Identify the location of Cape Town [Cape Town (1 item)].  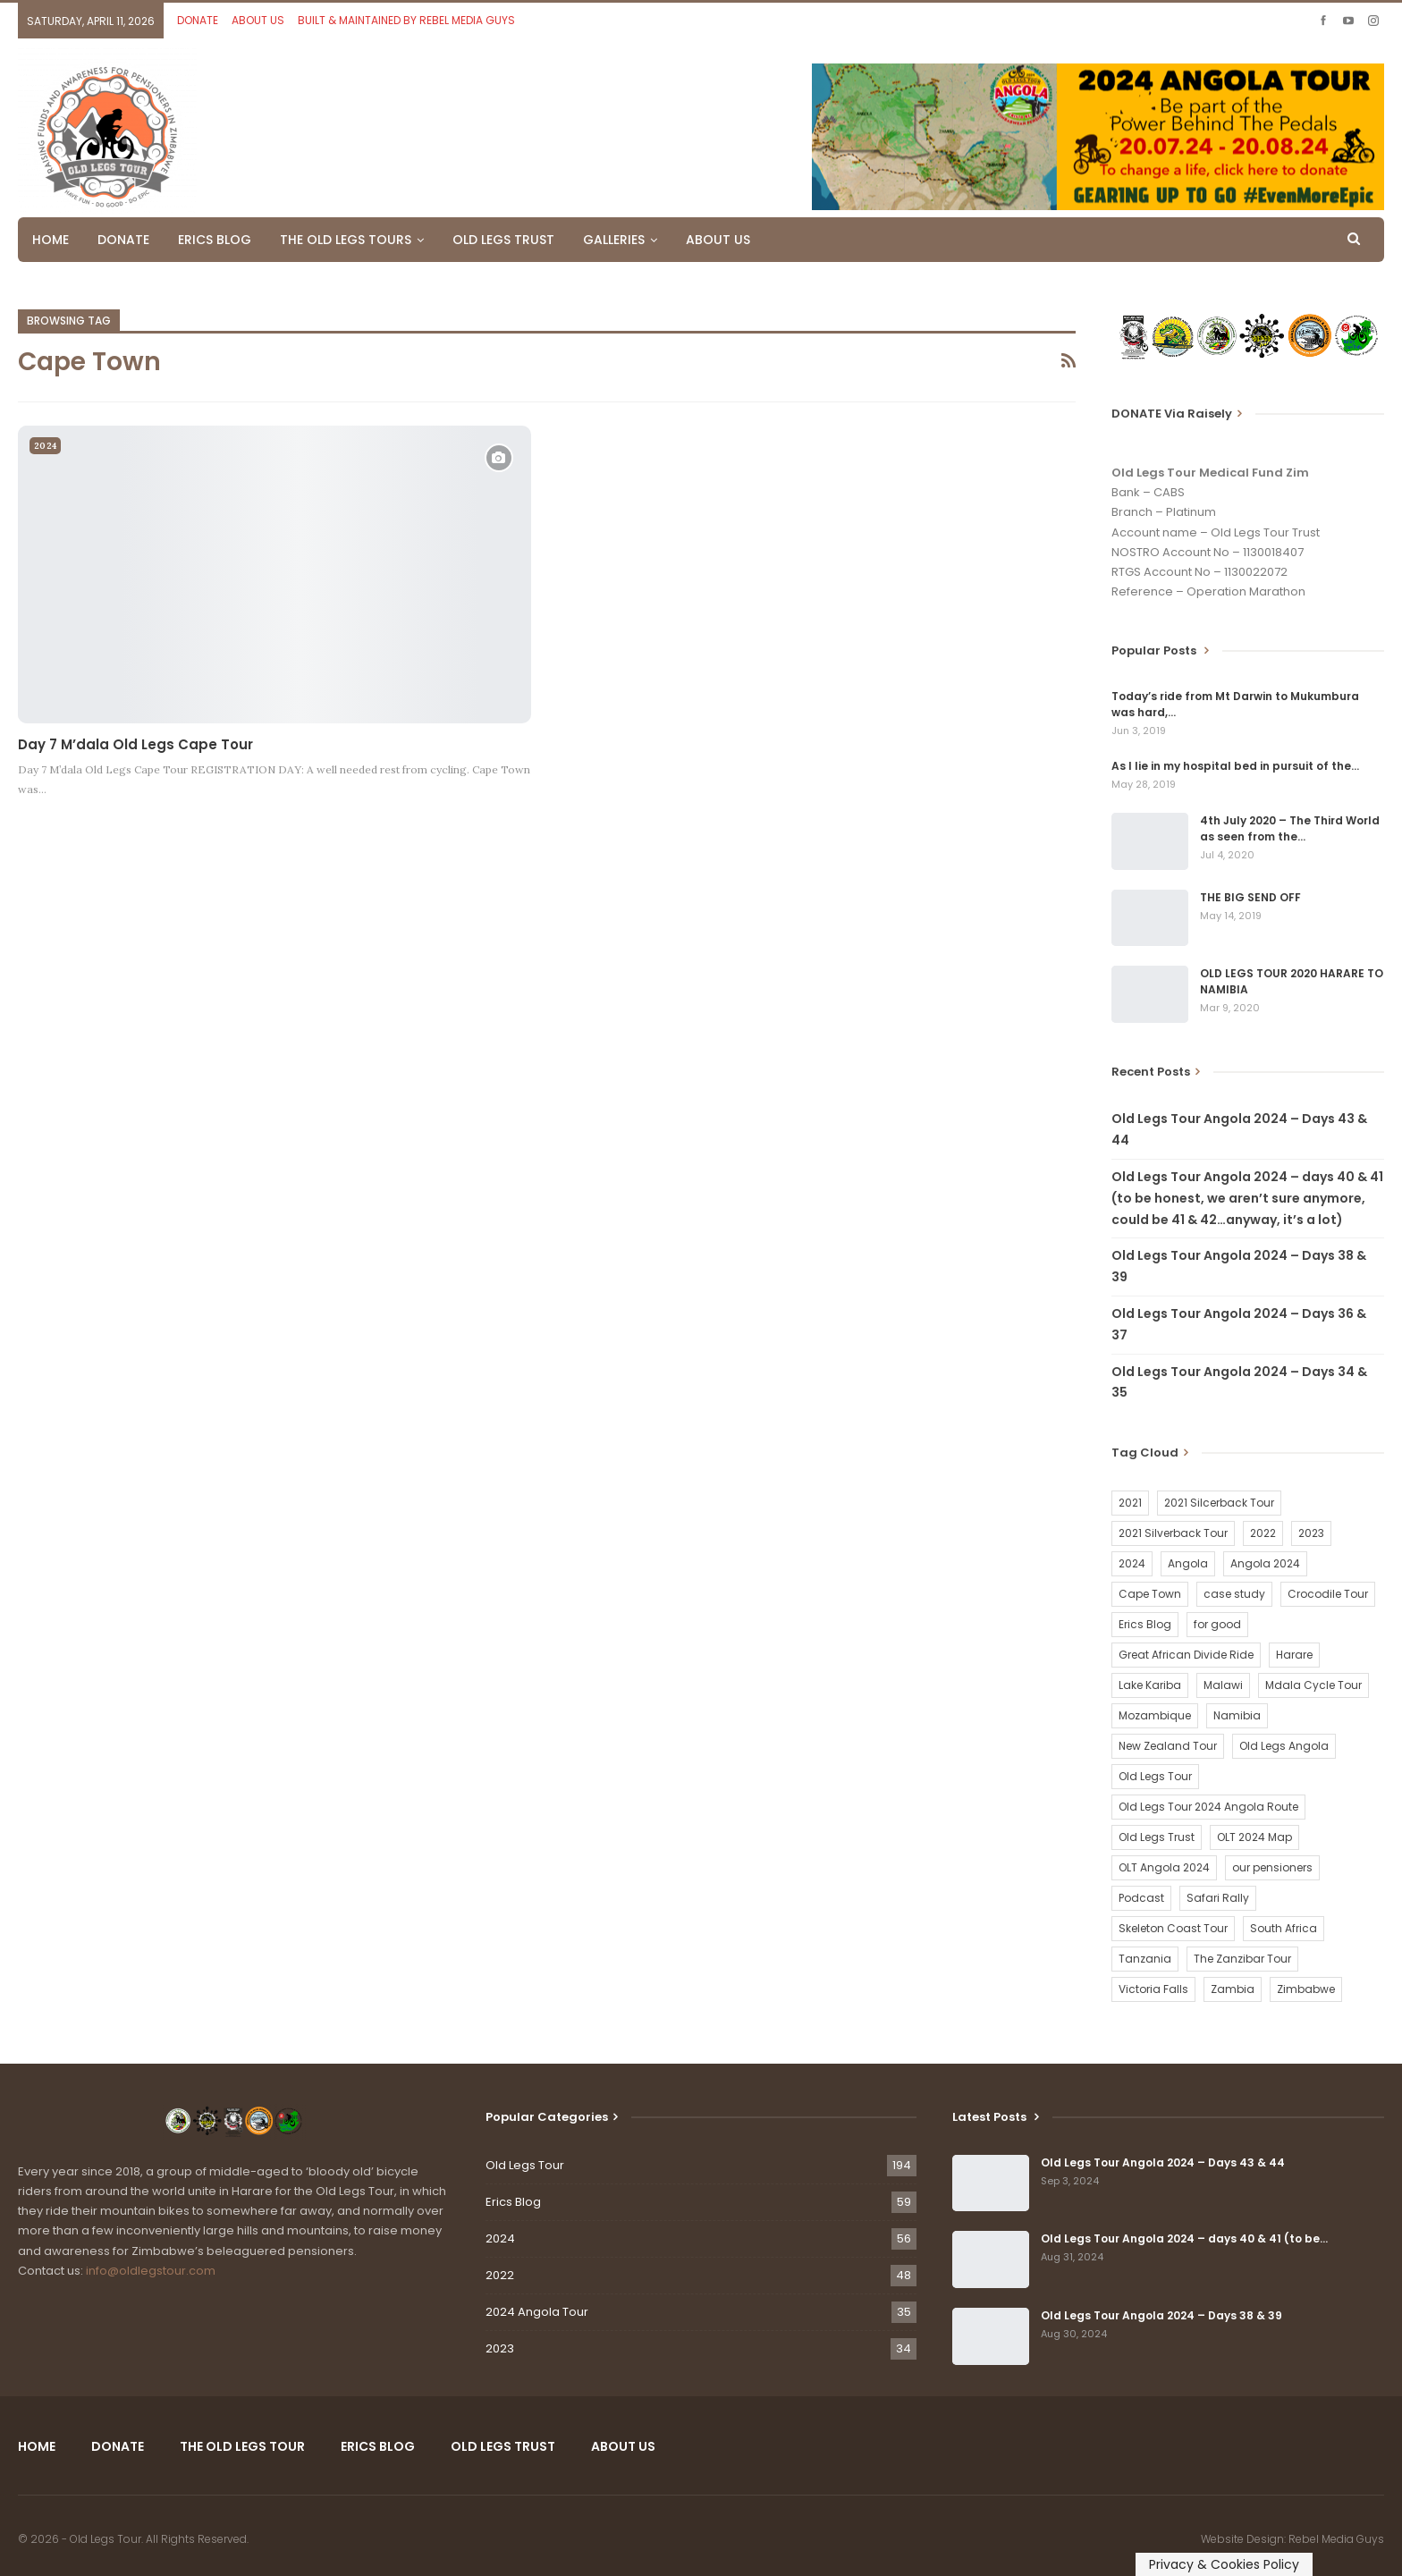
(1150, 1593).